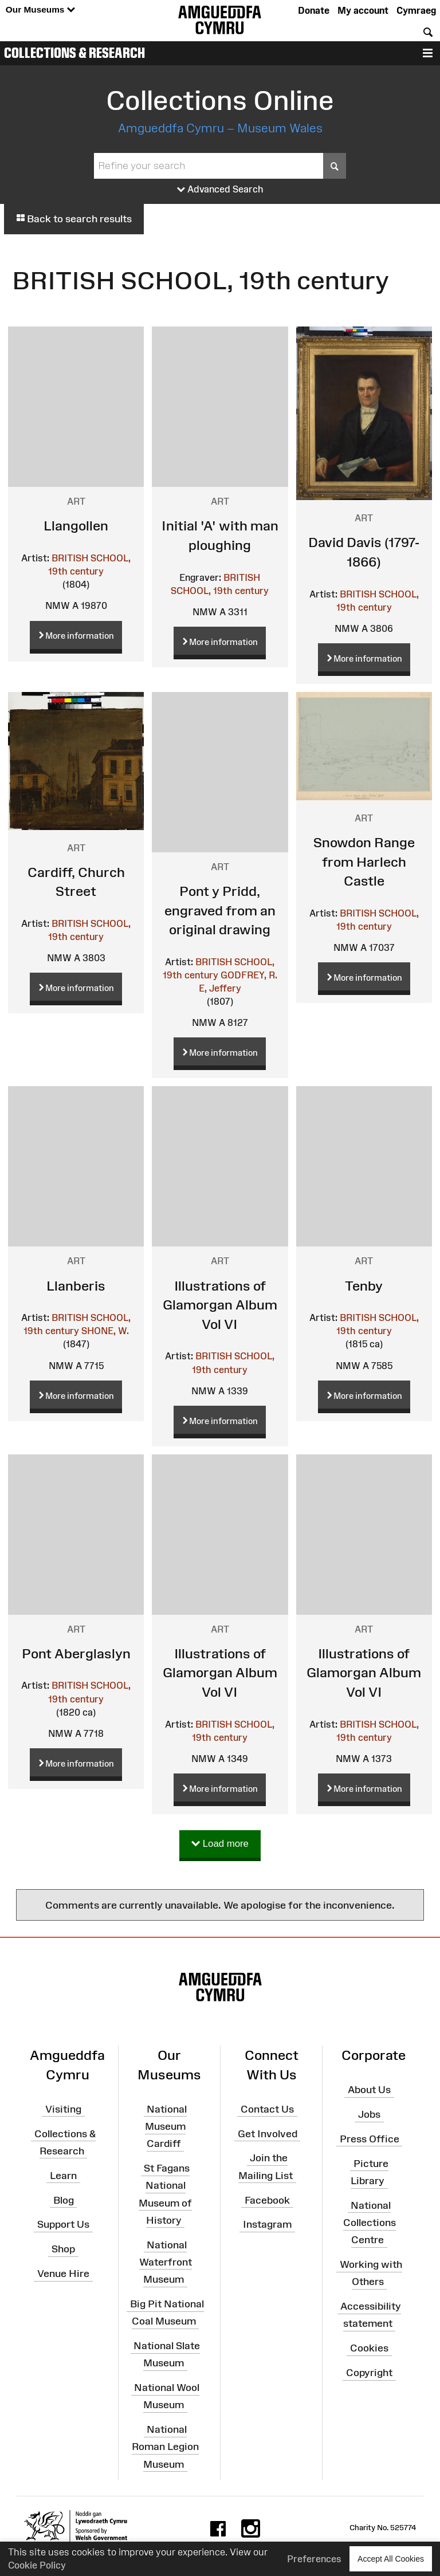 This screenshot has width=440, height=2576. What do you see at coordinates (63, 2224) in the screenshot?
I see `Support Us` at bounding box center [63, 2224].